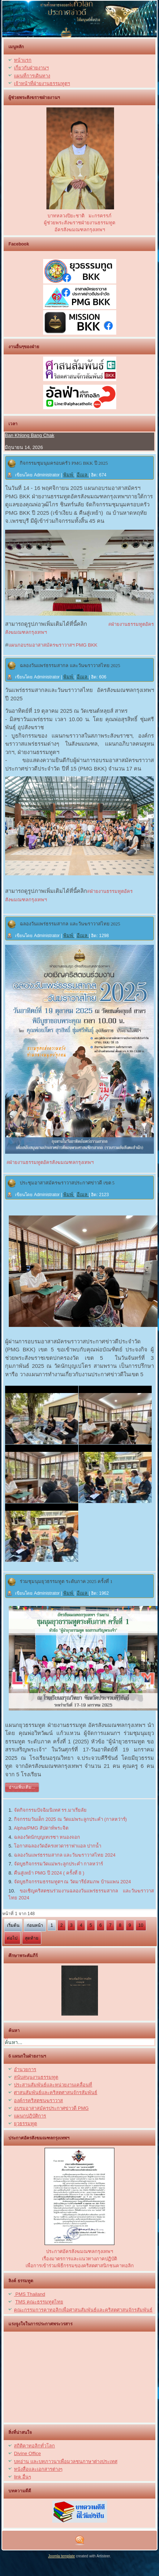 This screenshot has height=2576, width=159. Describe the element at coordinates (29, 435) in the screenshot. I see `Ban Khlong Bang Chak` at that location.